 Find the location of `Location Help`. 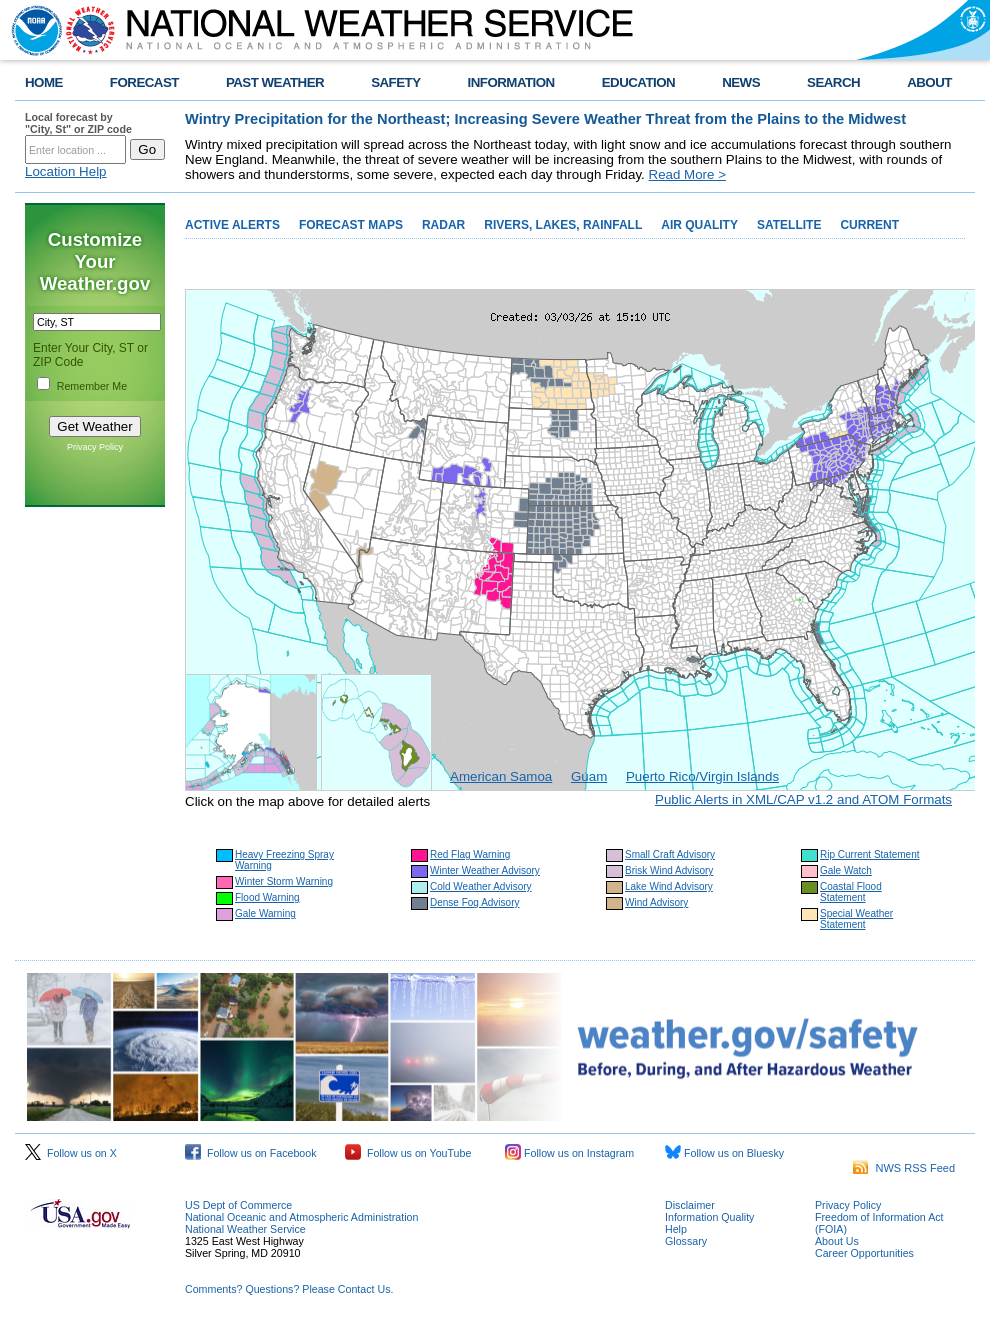

Location Help is located at coordinates (66, 171).